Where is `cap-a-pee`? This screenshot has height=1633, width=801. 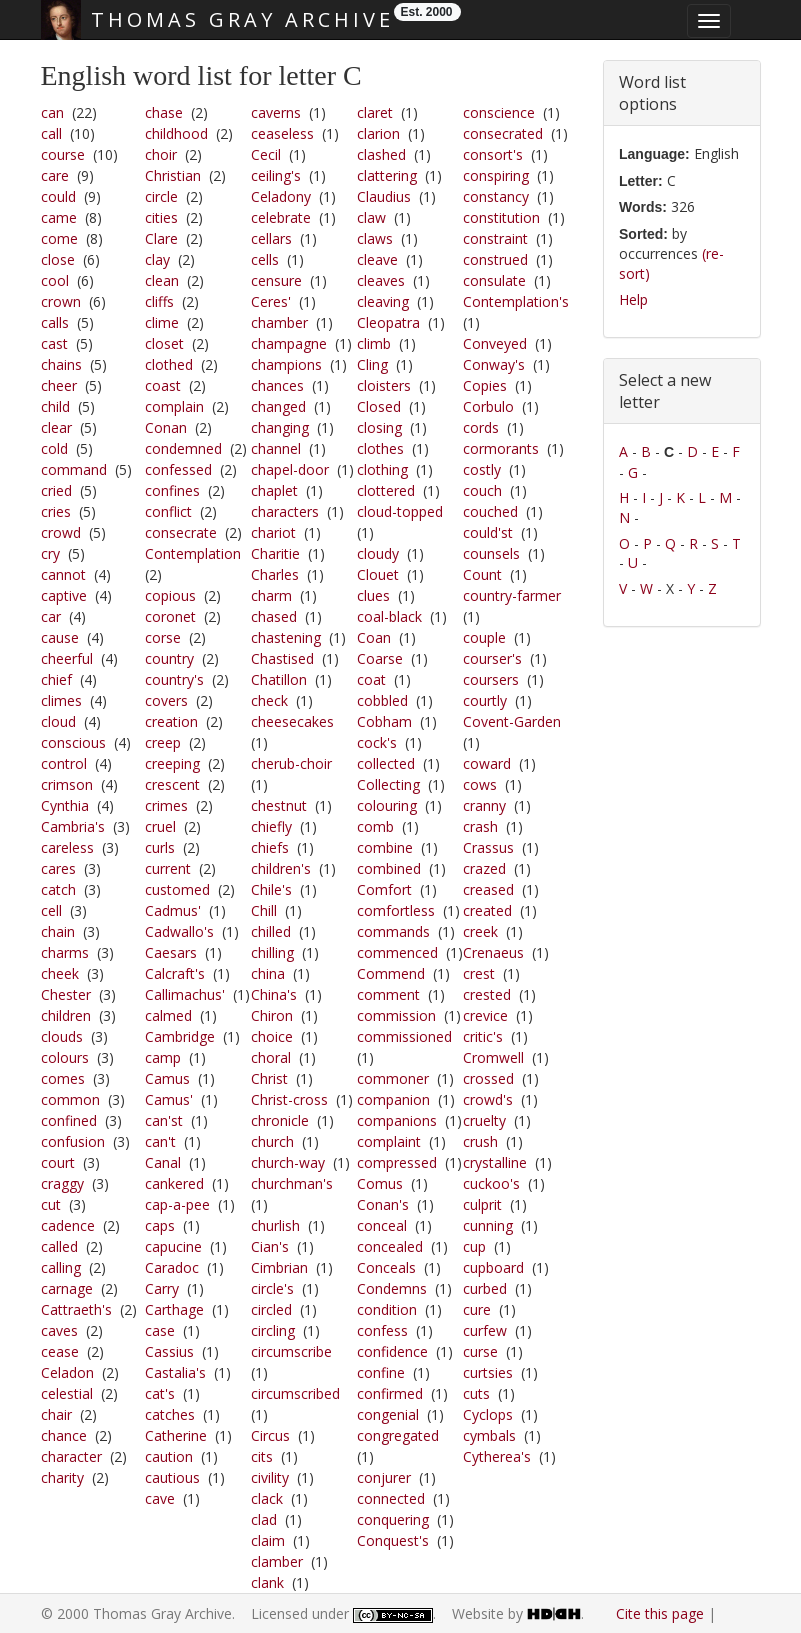
cap-a-pee is located at coordinates (177, 1204).